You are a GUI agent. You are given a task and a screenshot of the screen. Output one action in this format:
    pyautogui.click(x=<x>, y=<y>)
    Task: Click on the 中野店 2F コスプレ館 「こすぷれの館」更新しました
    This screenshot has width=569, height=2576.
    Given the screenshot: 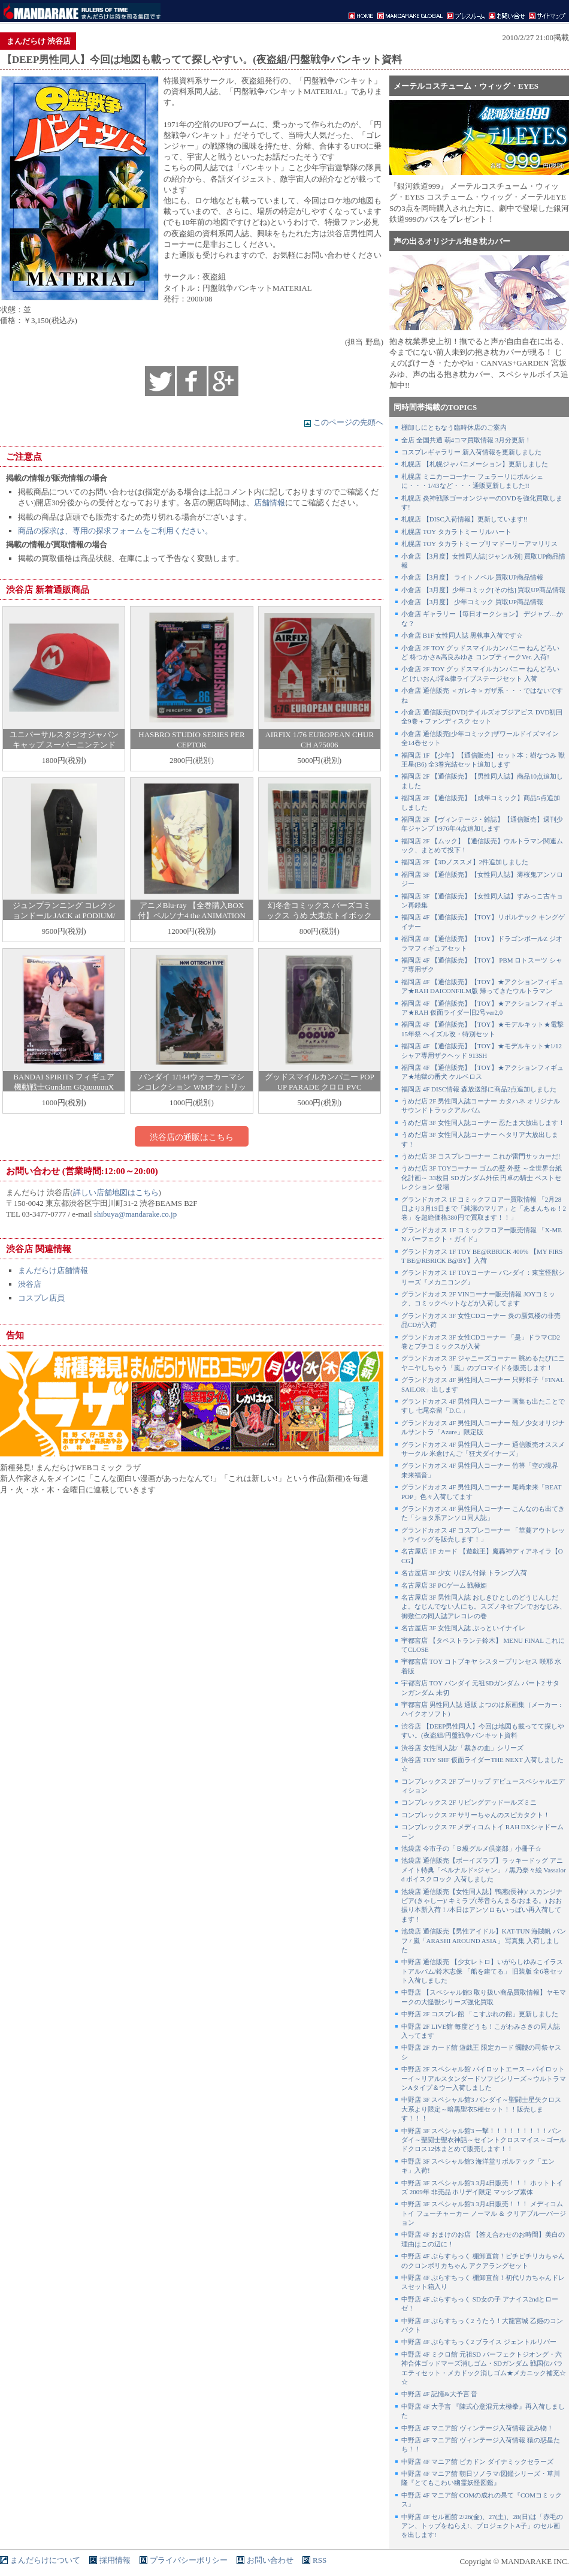 What is the action you would take?
    pyautogui.click(x=479, y=2013)
    